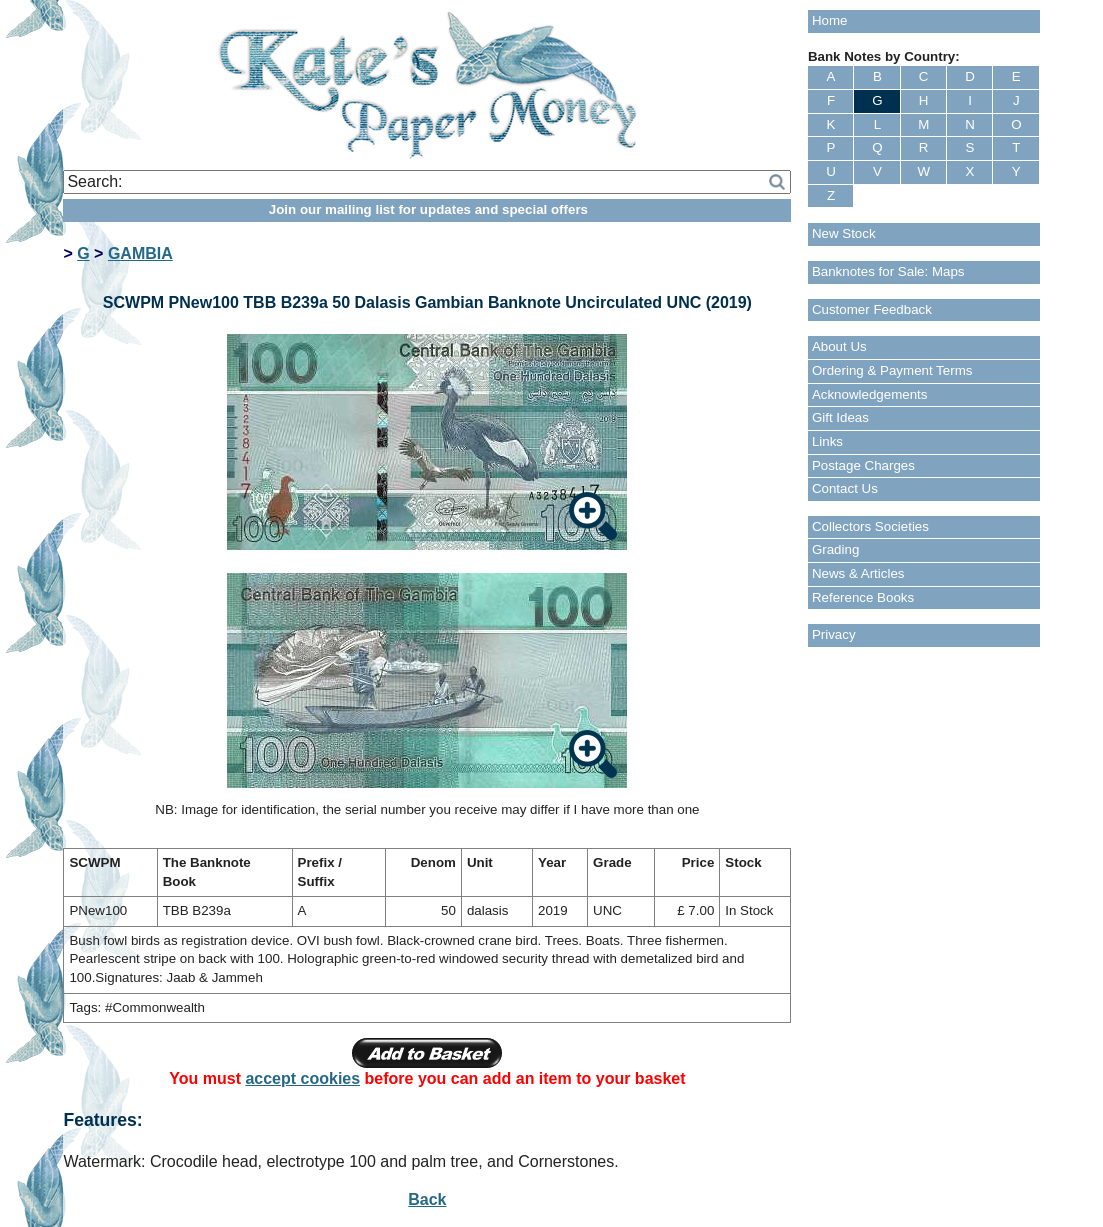 The image size is (1103, 1227). Describe the element at coordinates (840, 417) in the screenshot. I see `Gift Ideas` at that location.